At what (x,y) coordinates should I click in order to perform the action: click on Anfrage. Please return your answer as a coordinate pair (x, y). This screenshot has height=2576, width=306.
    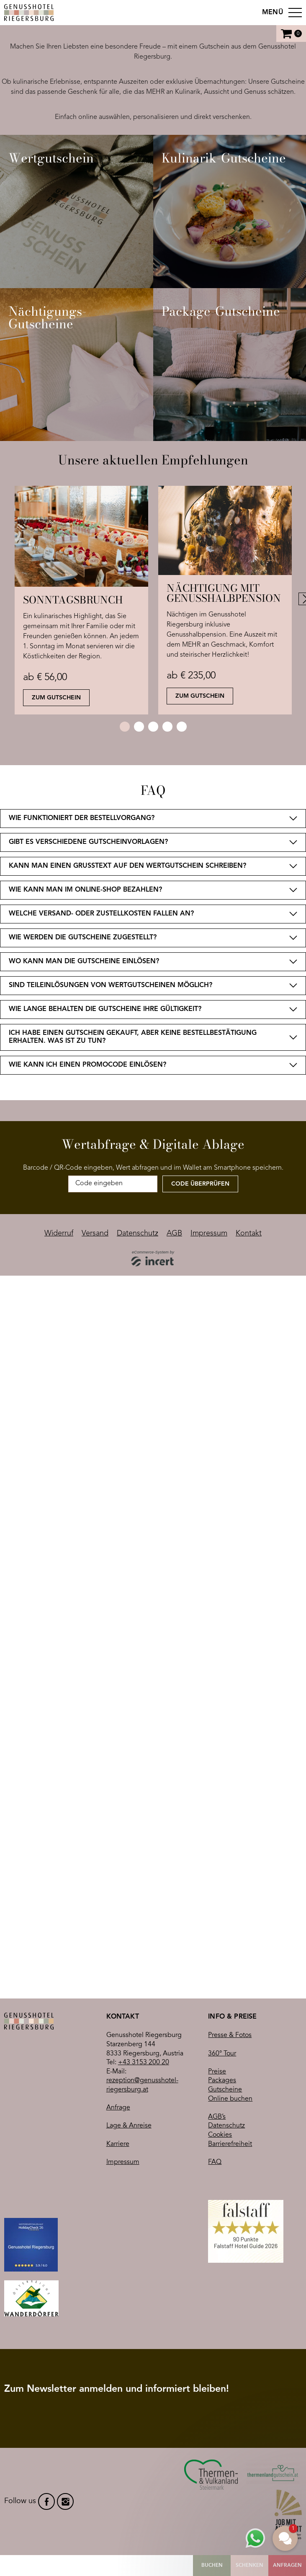
    Looking at the image, I should click on (118, 1832).